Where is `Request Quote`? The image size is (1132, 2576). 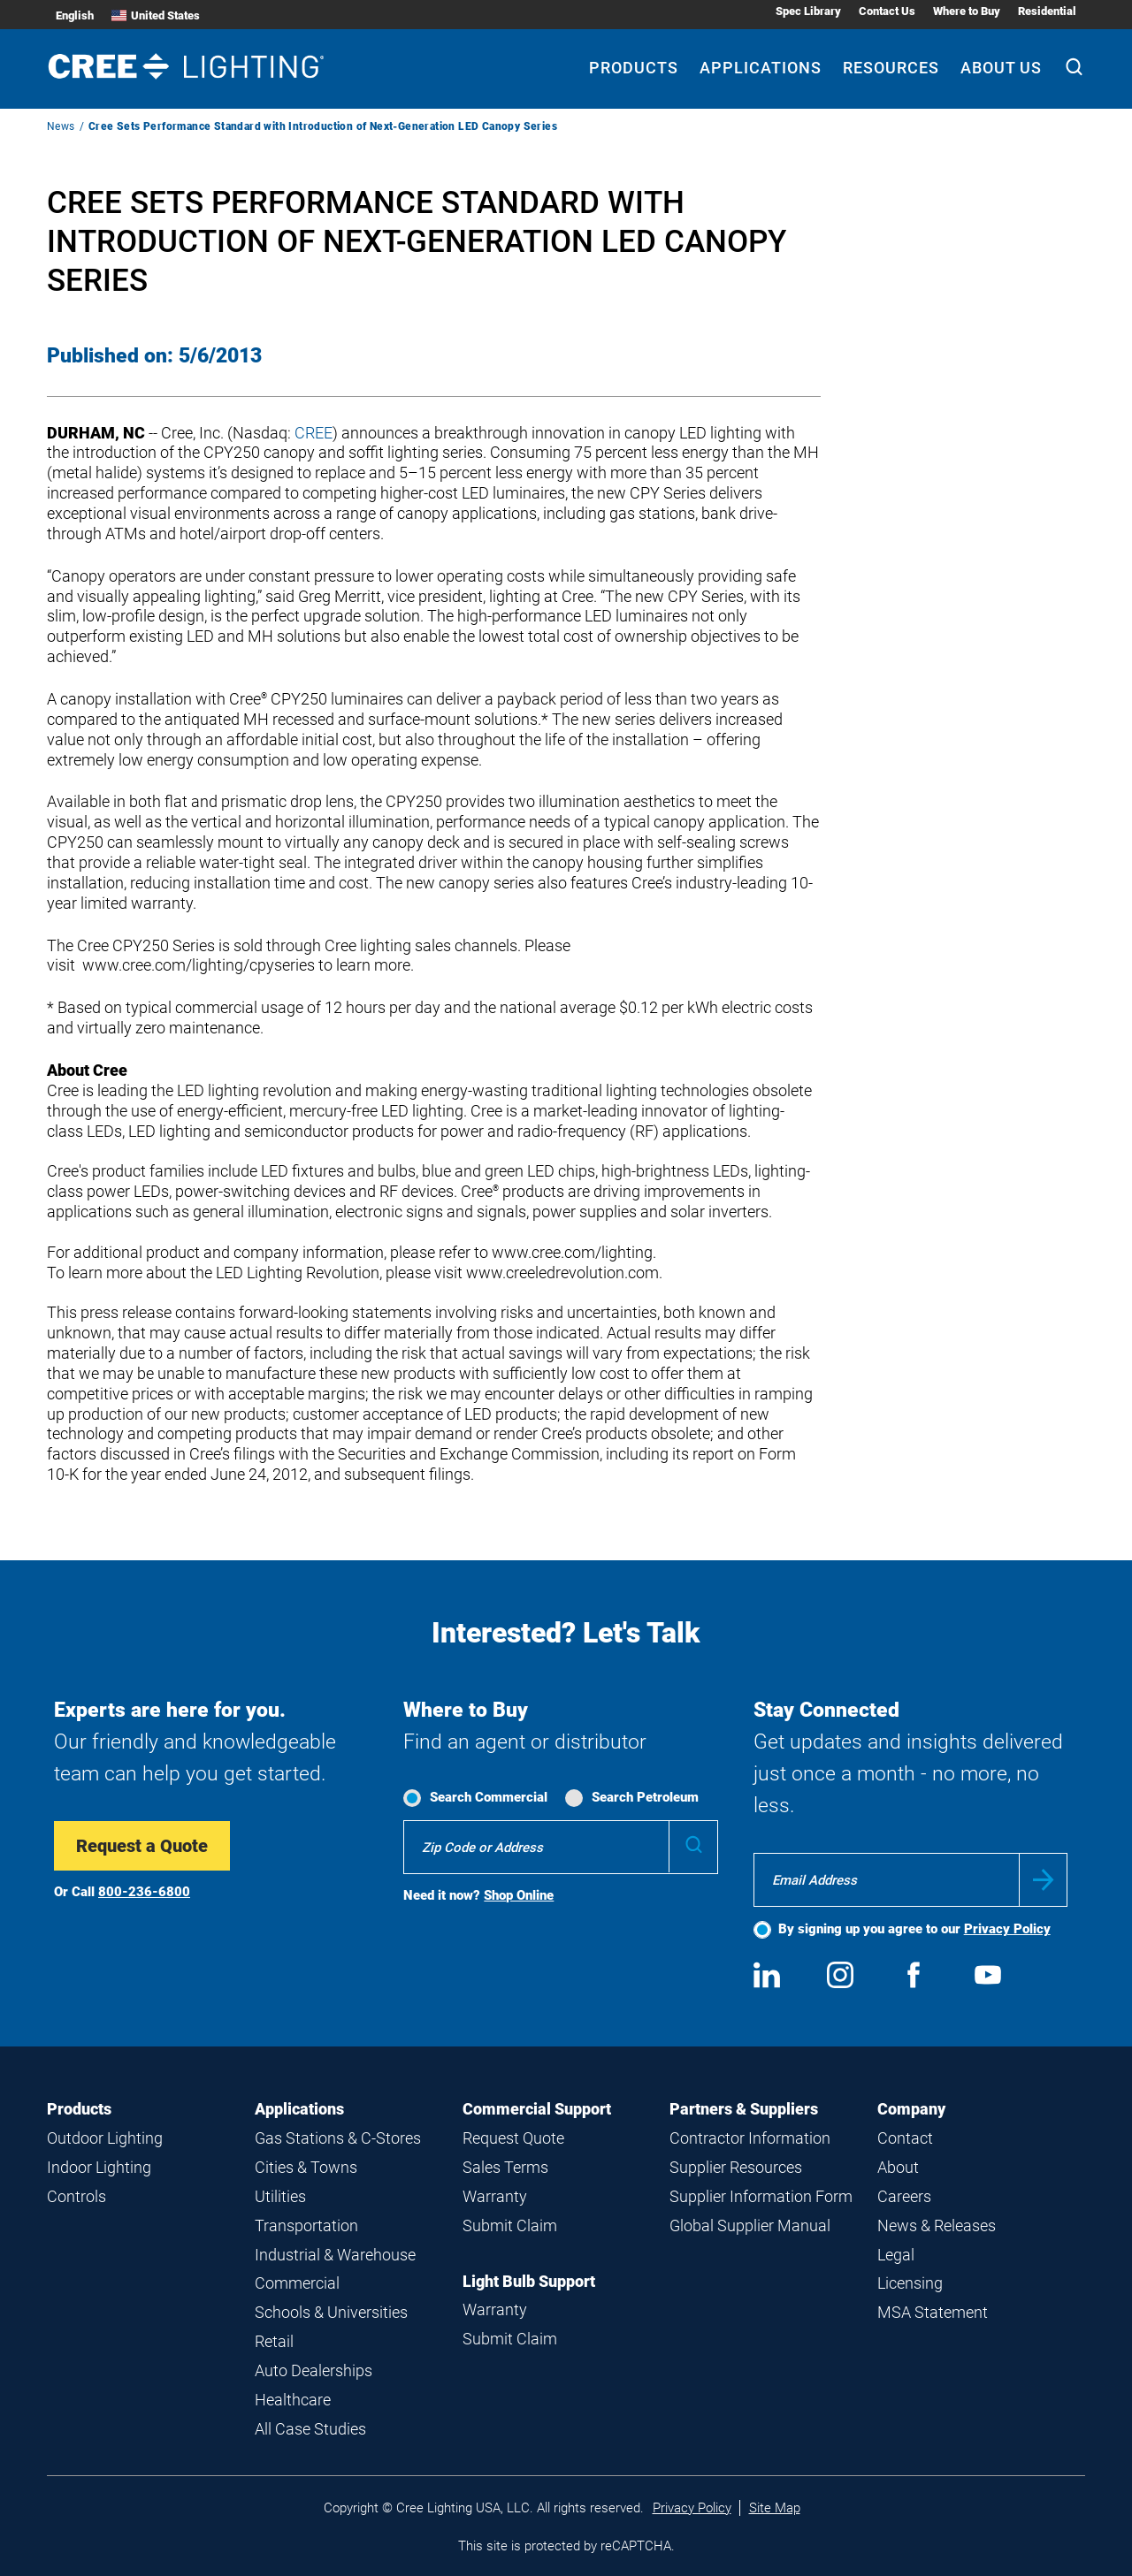
Request Quote is located at coordinates (513, 2138).